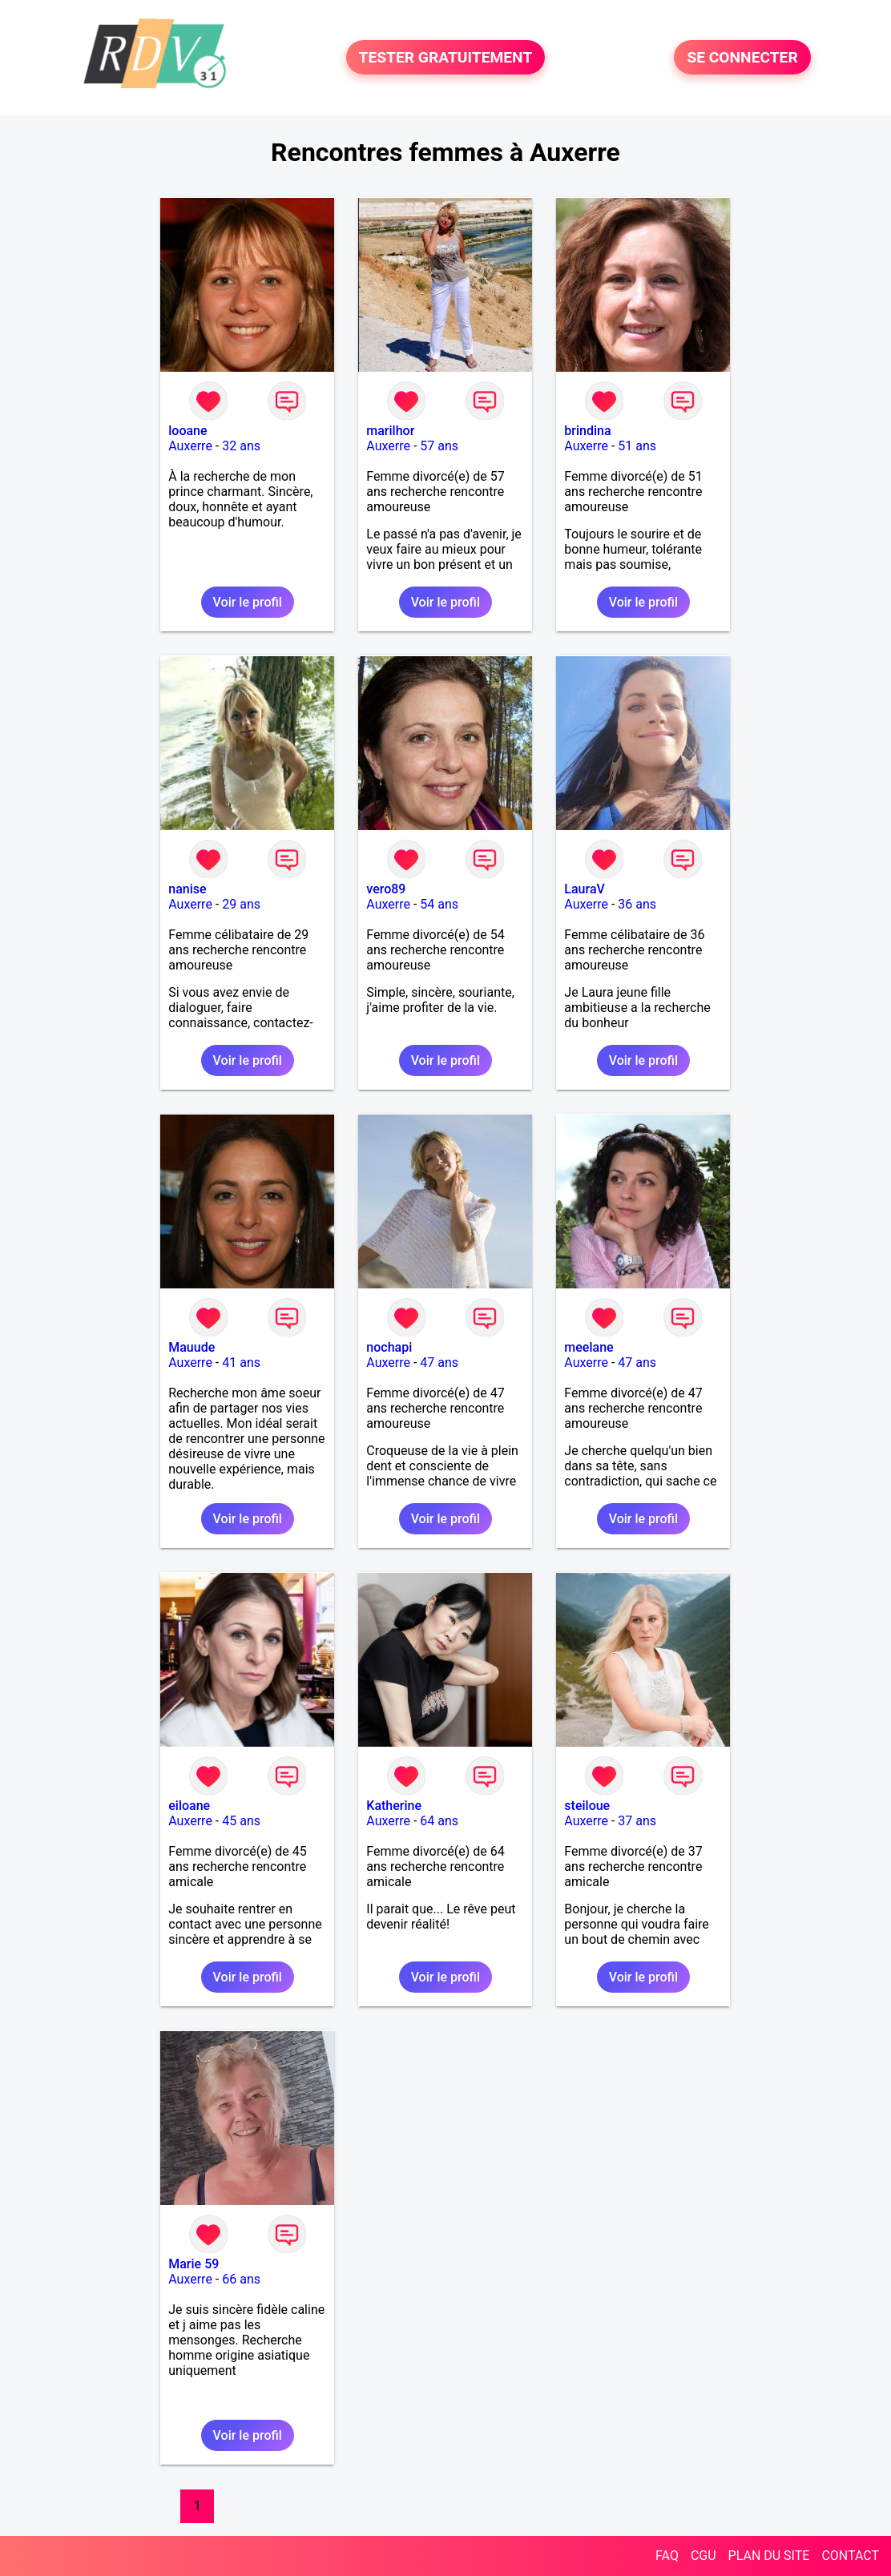 The height and width of the screenshot is (2576, 891). What do you see at coordinates (587, 1805) in the screenshot?
I see `steiloue` at bounding box center [587, 1805].